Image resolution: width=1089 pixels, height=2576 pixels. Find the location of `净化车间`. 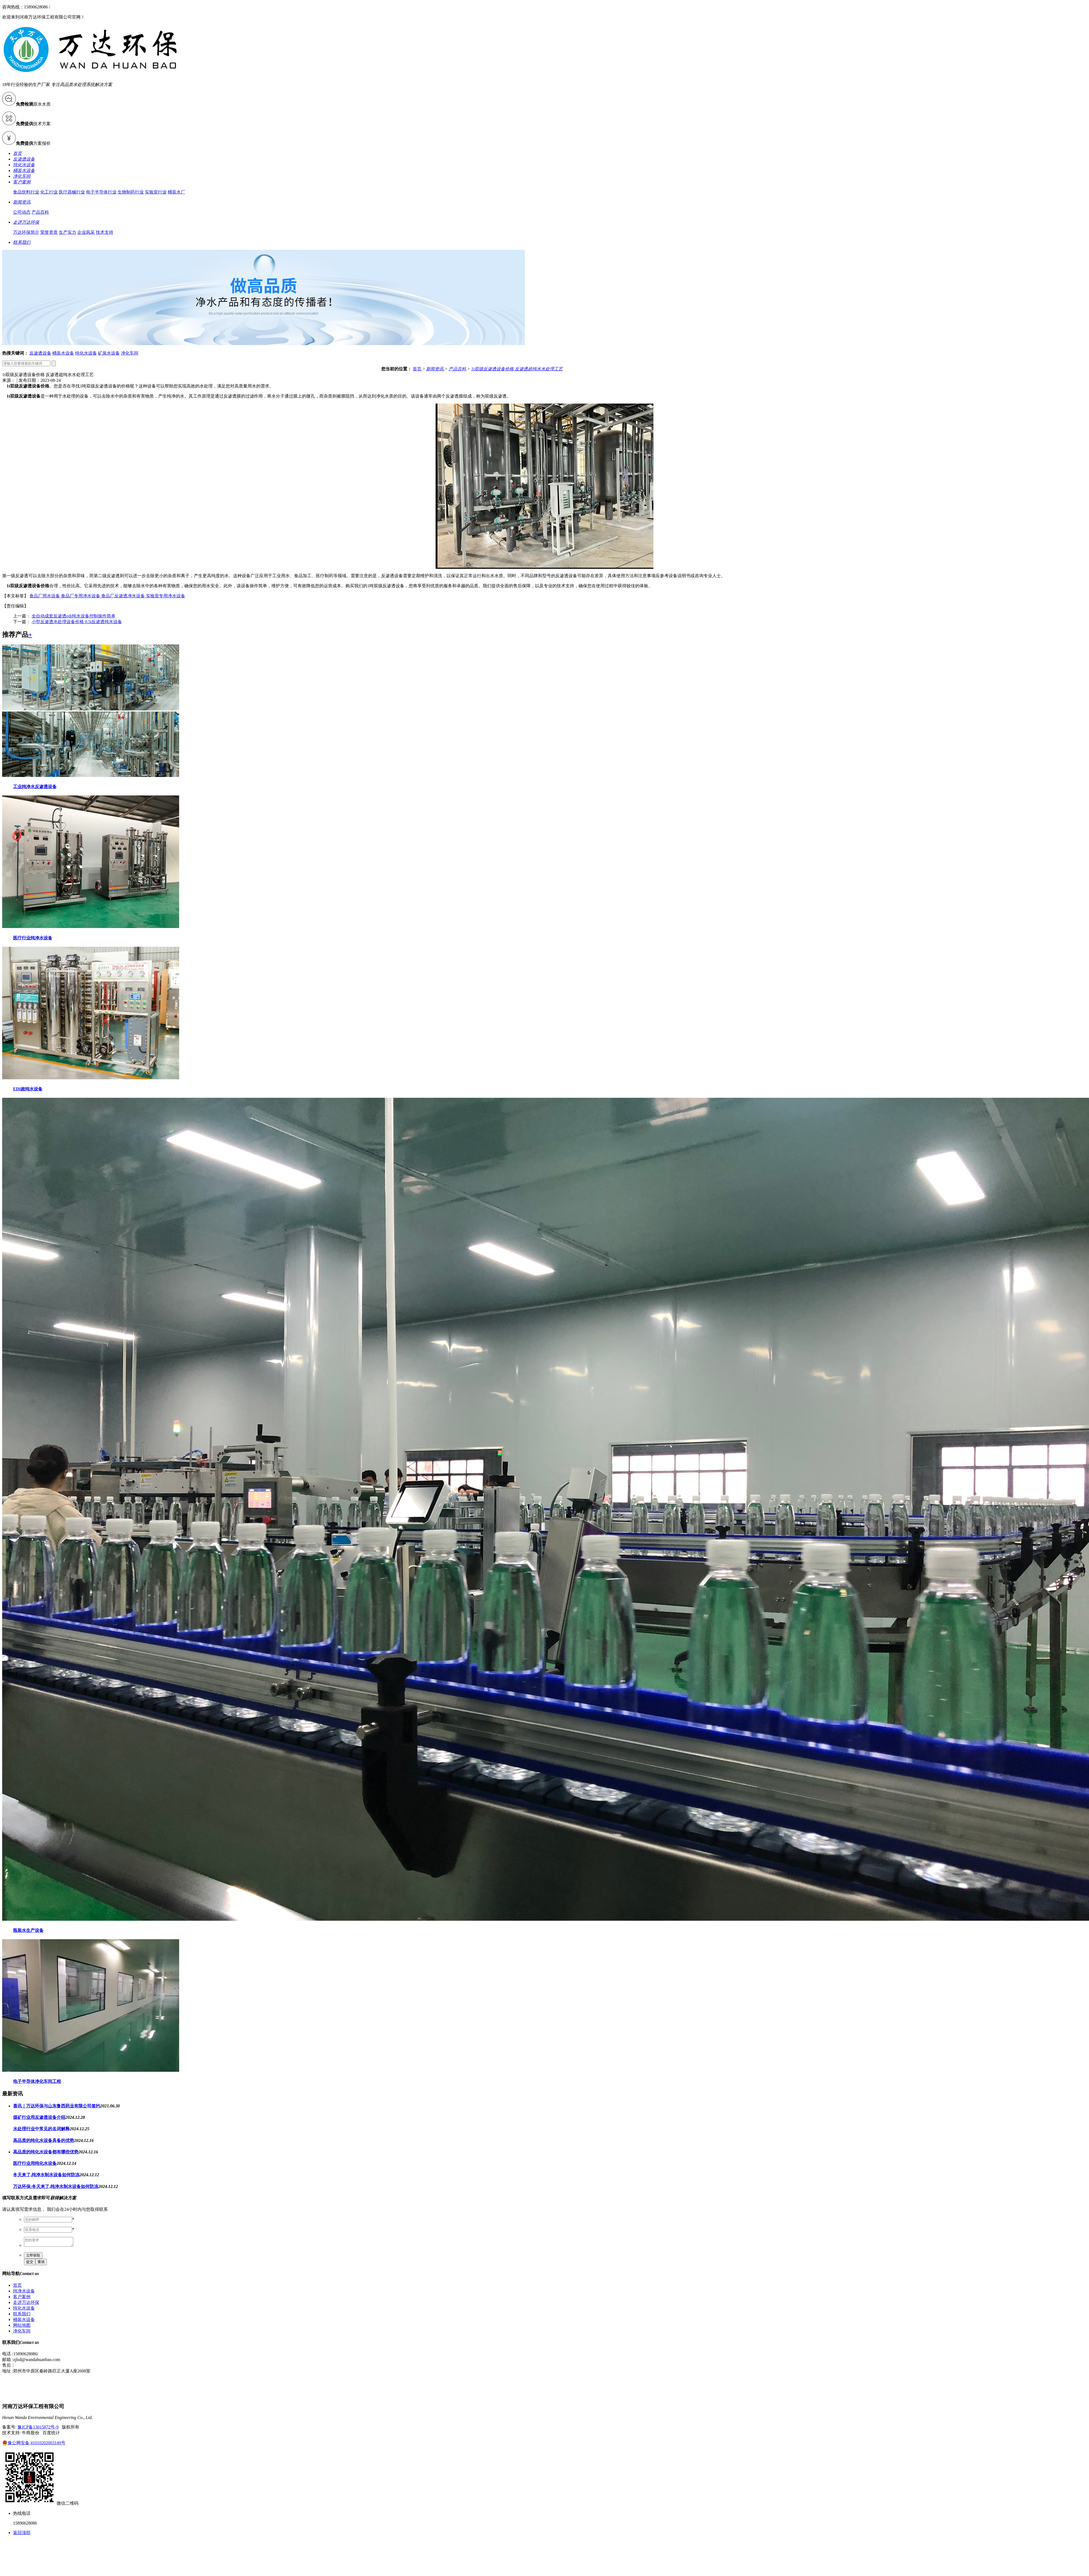

净化车间 is located at coordinates (129, 353).